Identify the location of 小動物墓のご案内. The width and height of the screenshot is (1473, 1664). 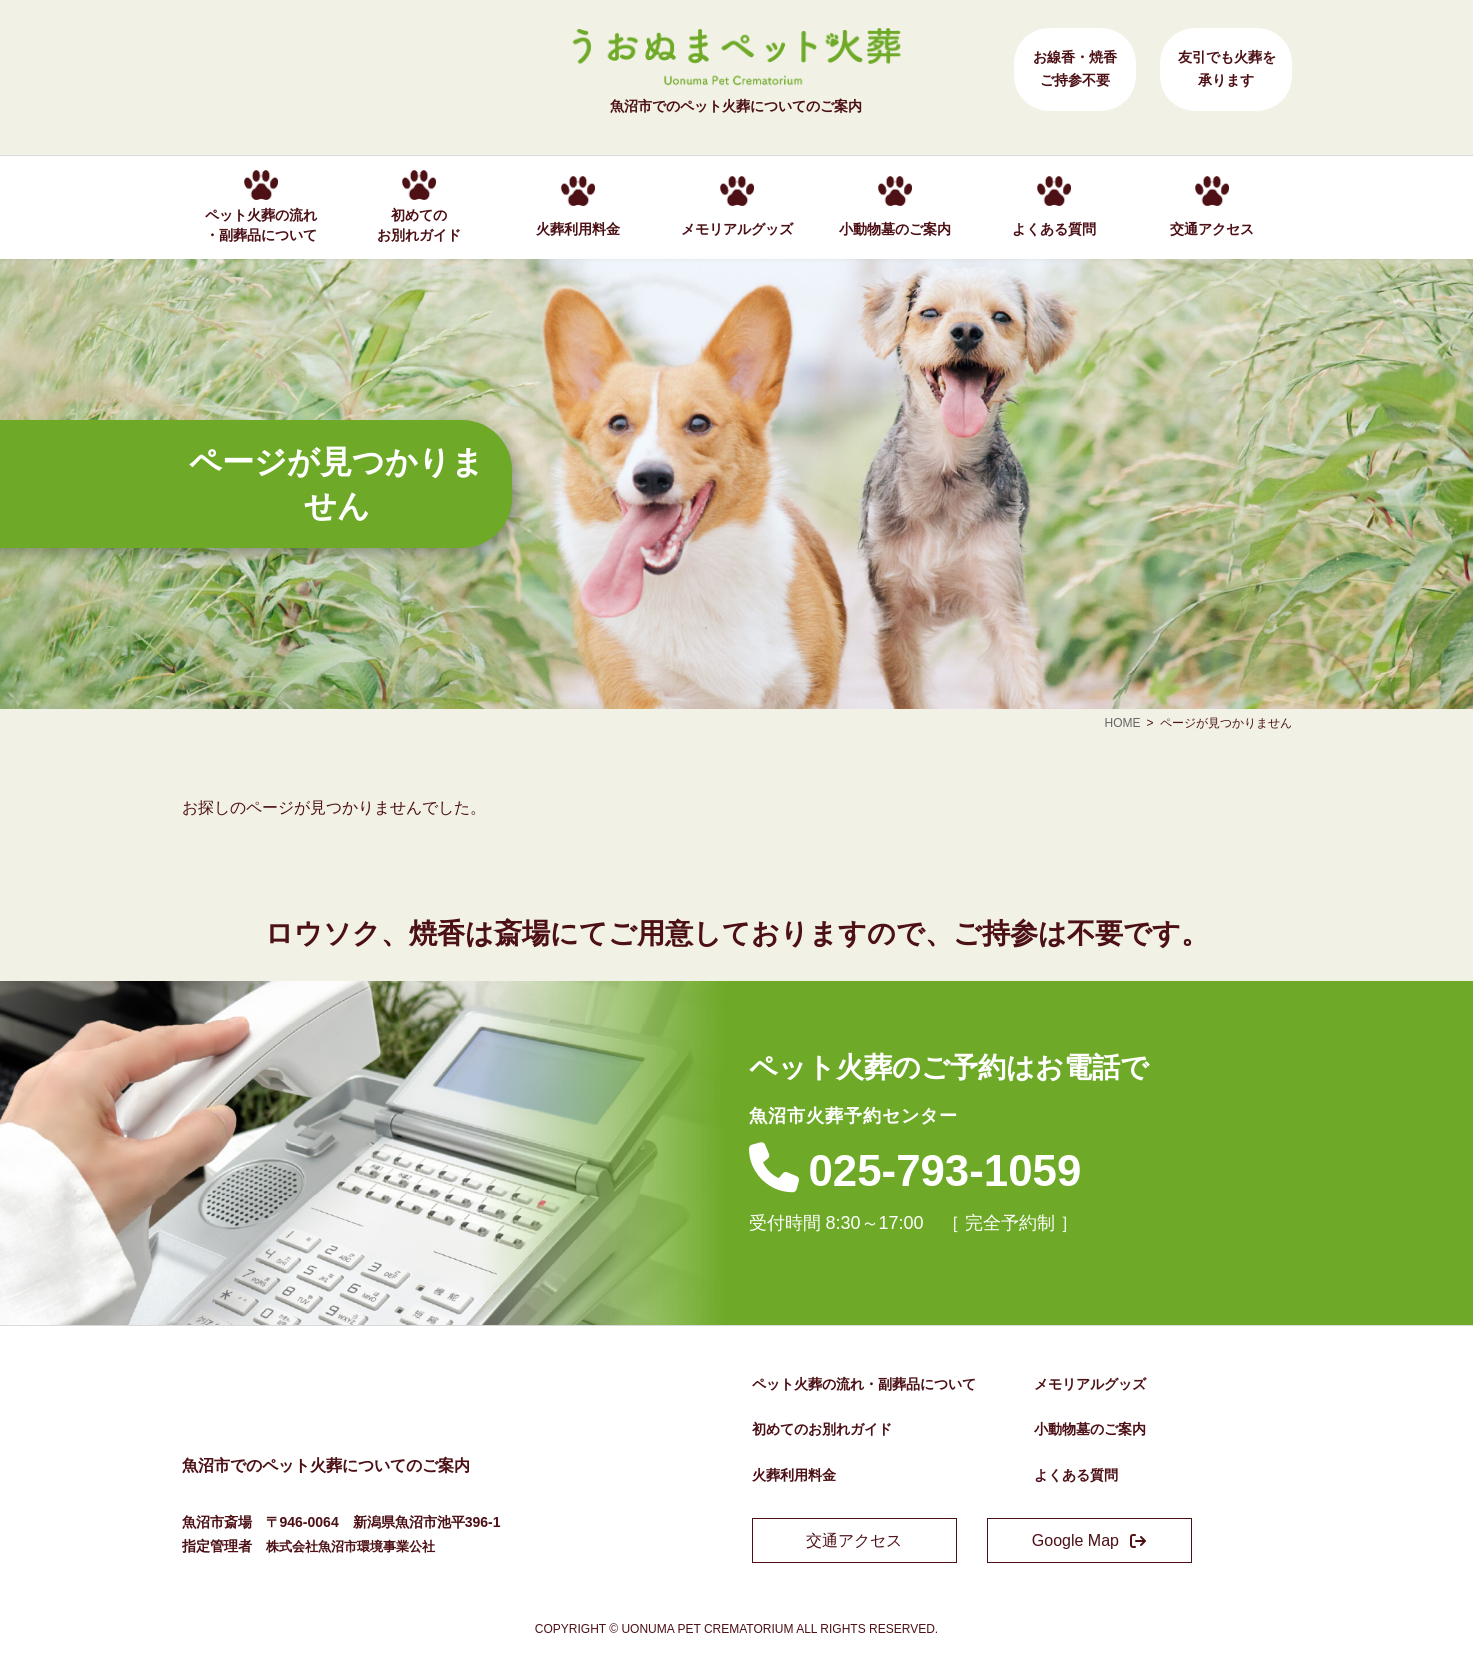
(1090, 1429).